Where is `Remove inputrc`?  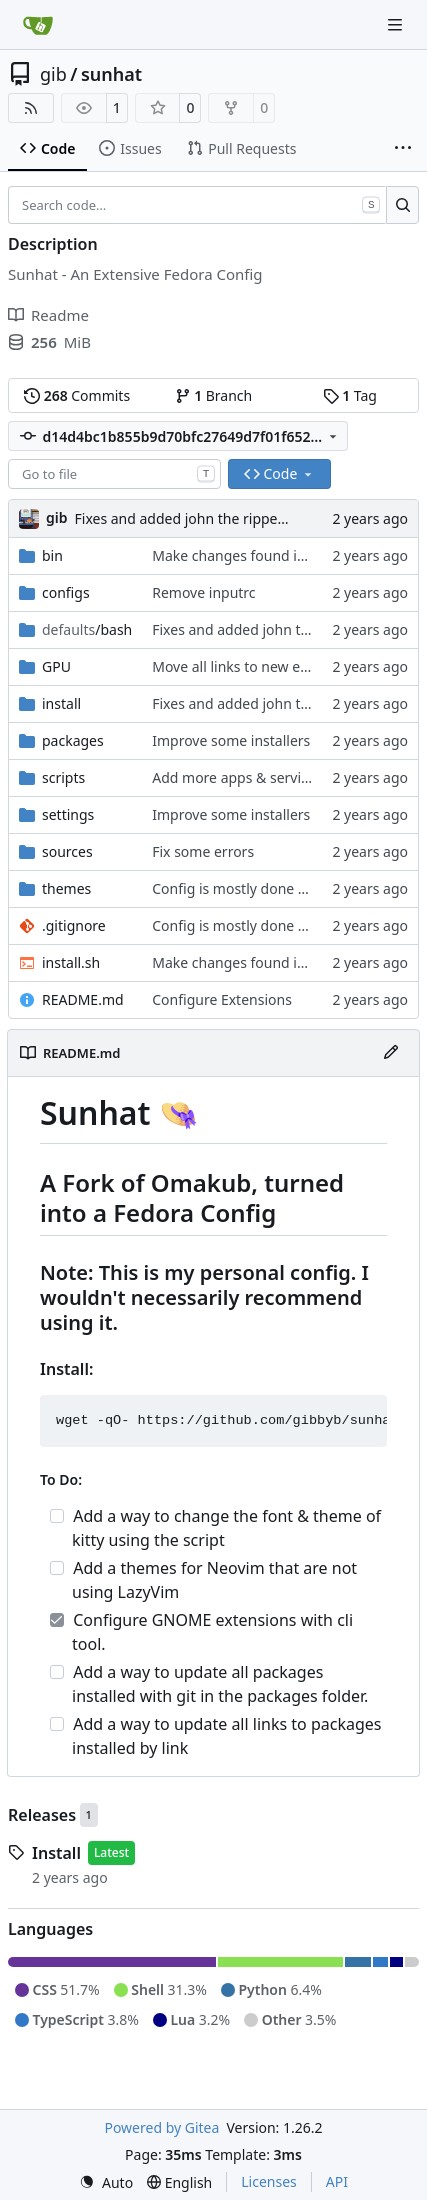
Remove inputrc is located at coordinates (203, 592).